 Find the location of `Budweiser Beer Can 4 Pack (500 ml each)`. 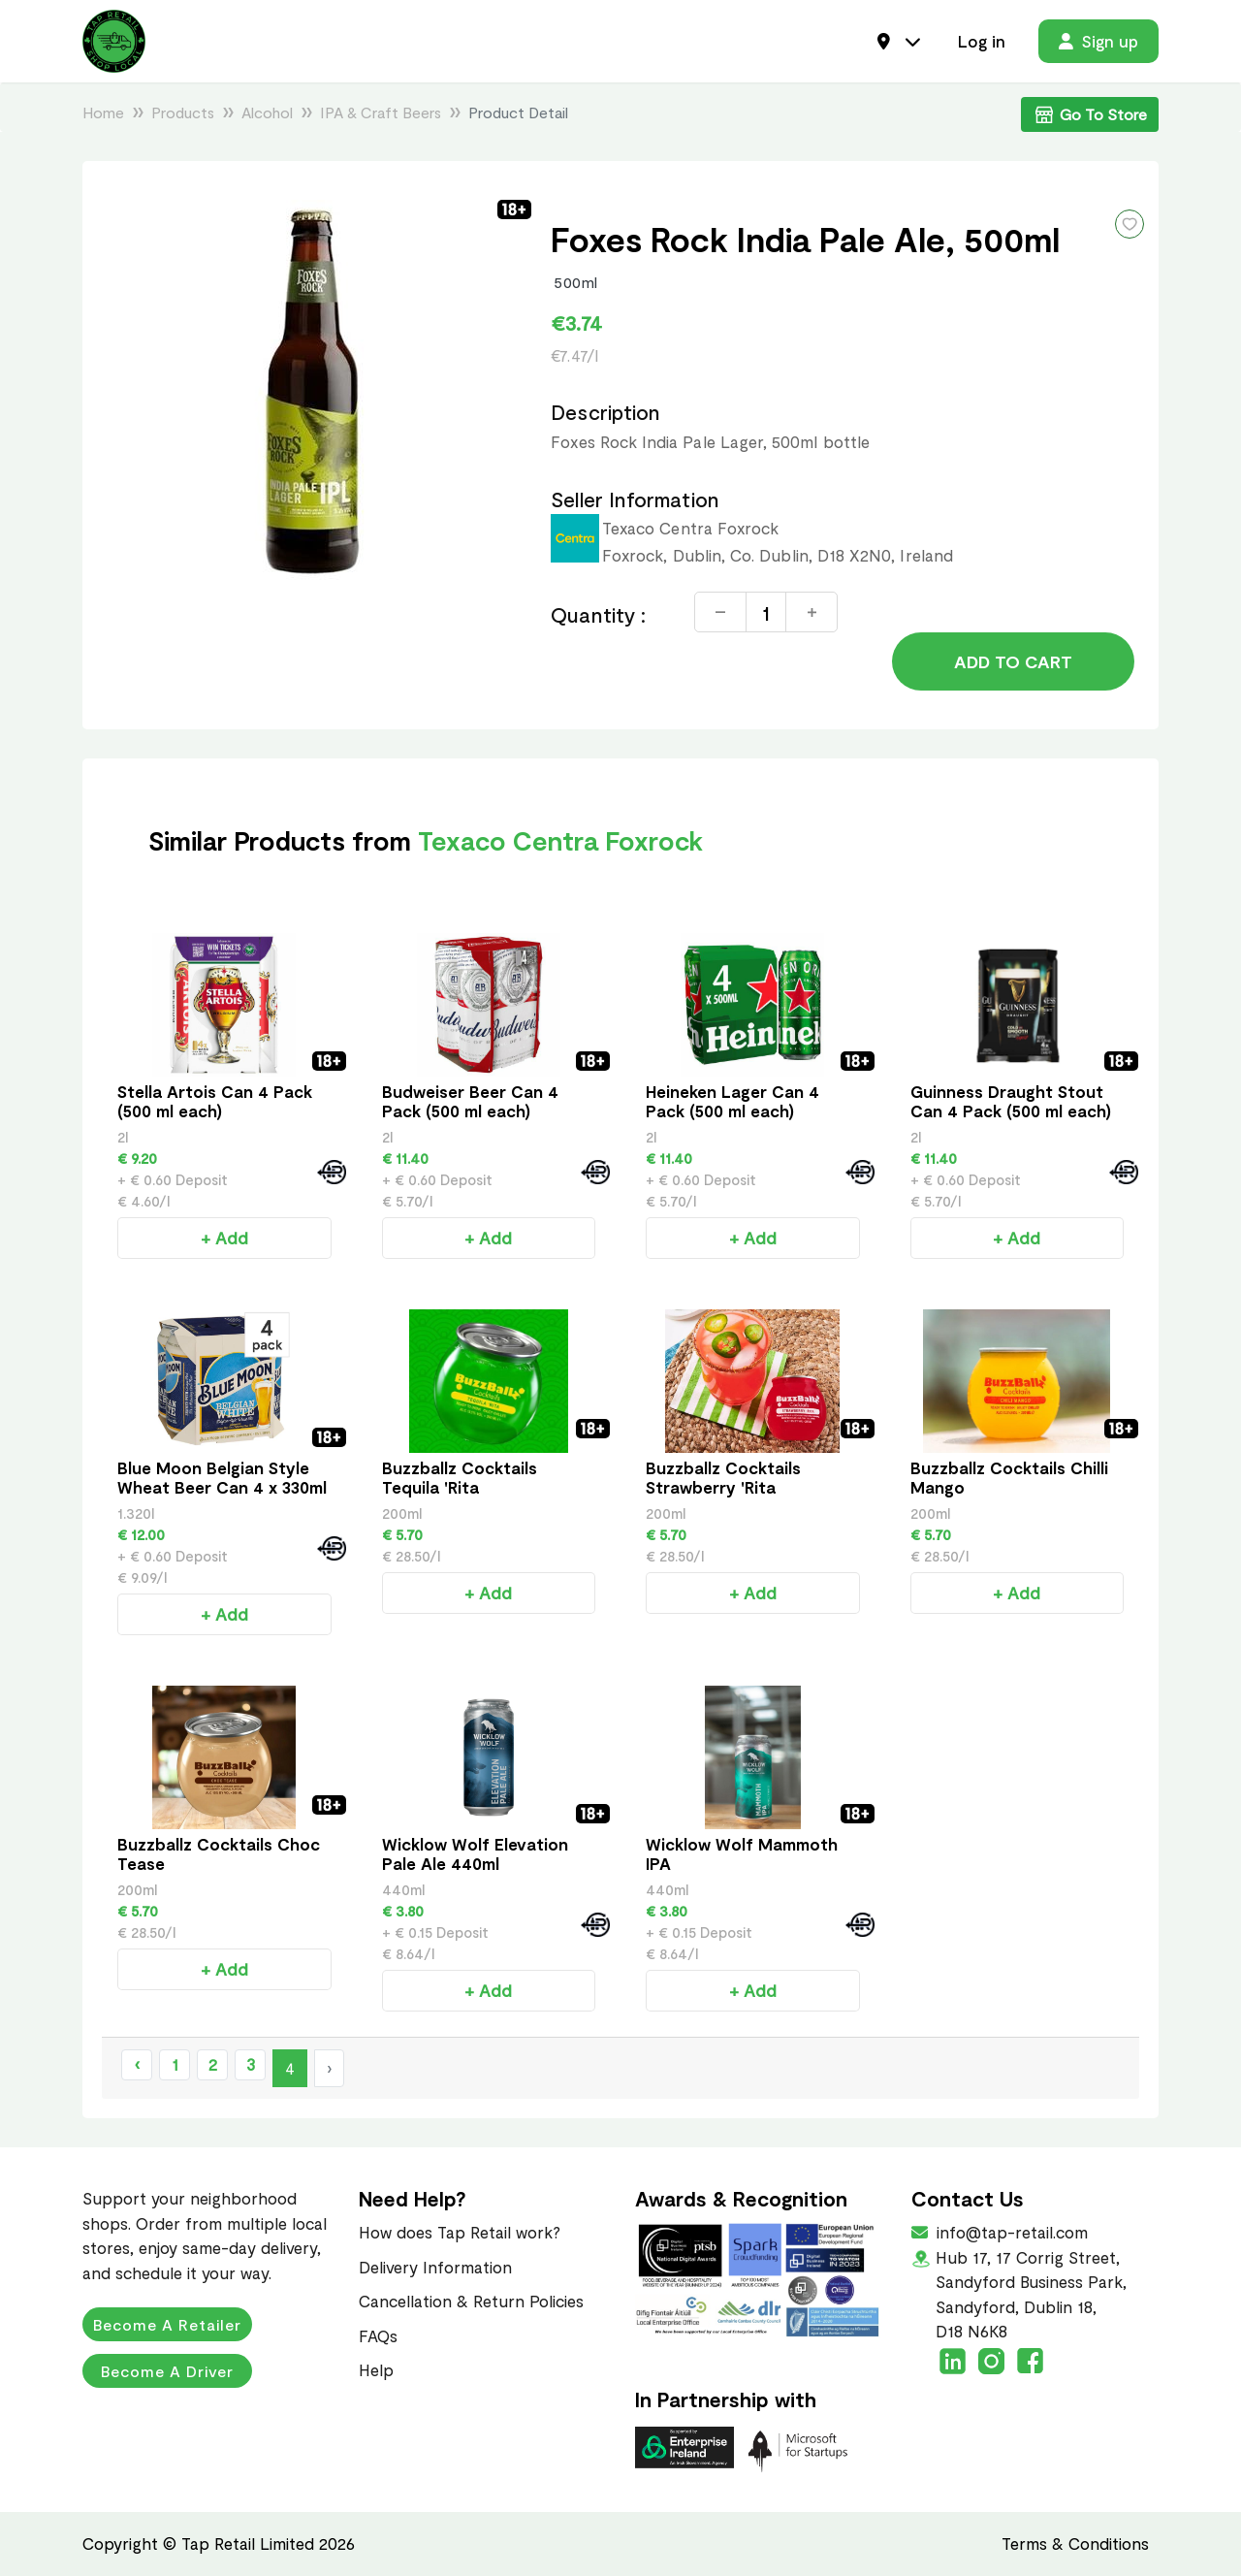

Budweiser Beer Can 4 Pack (500 ml each) is located at coordinates (470, 1100).